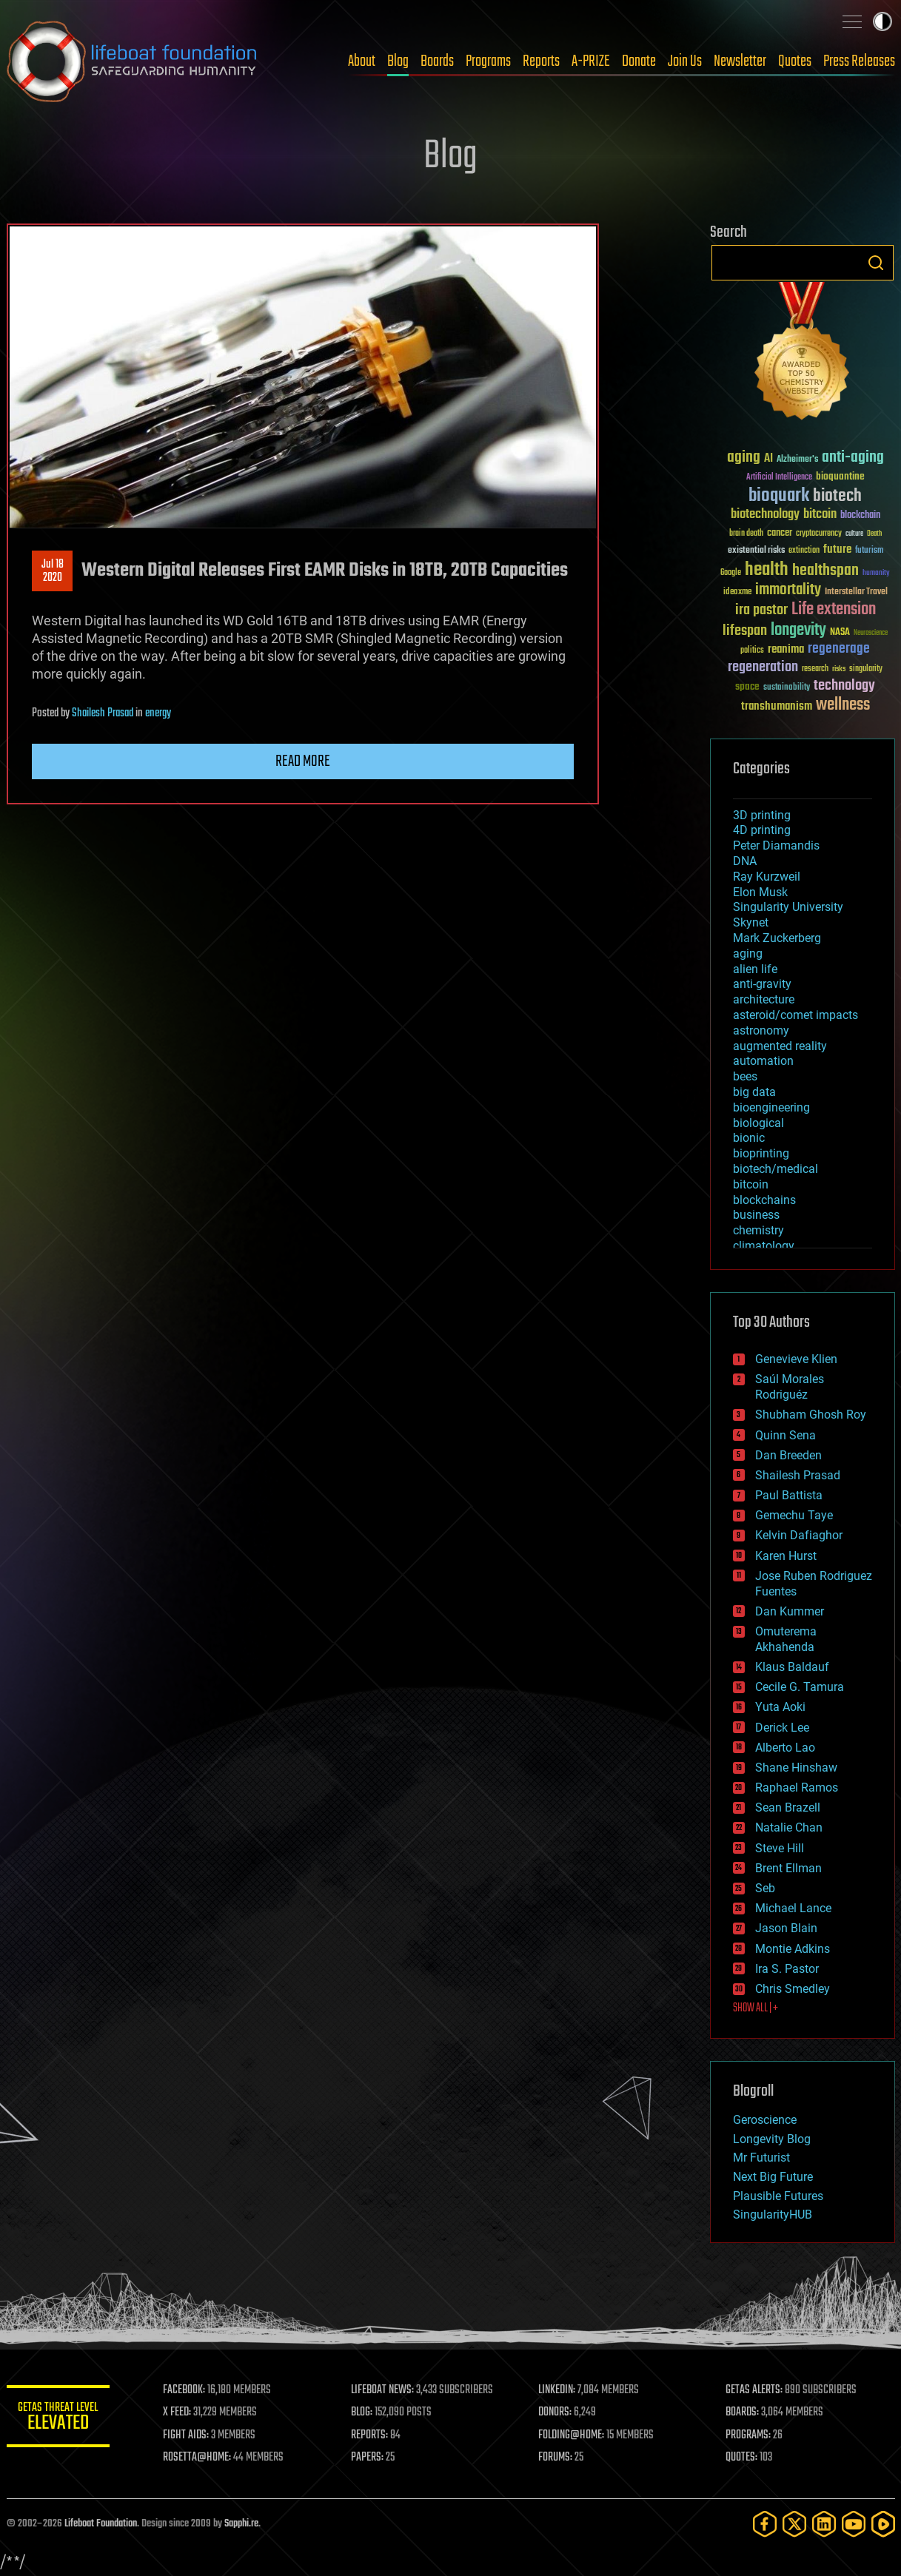 Image resolution: width=901 pixels, height=2576 pixels. What do you see at coordinates (198, 2457) in the screenshot?
I see `ROSETTA@HOME:` at bounding box center [198, 2457].